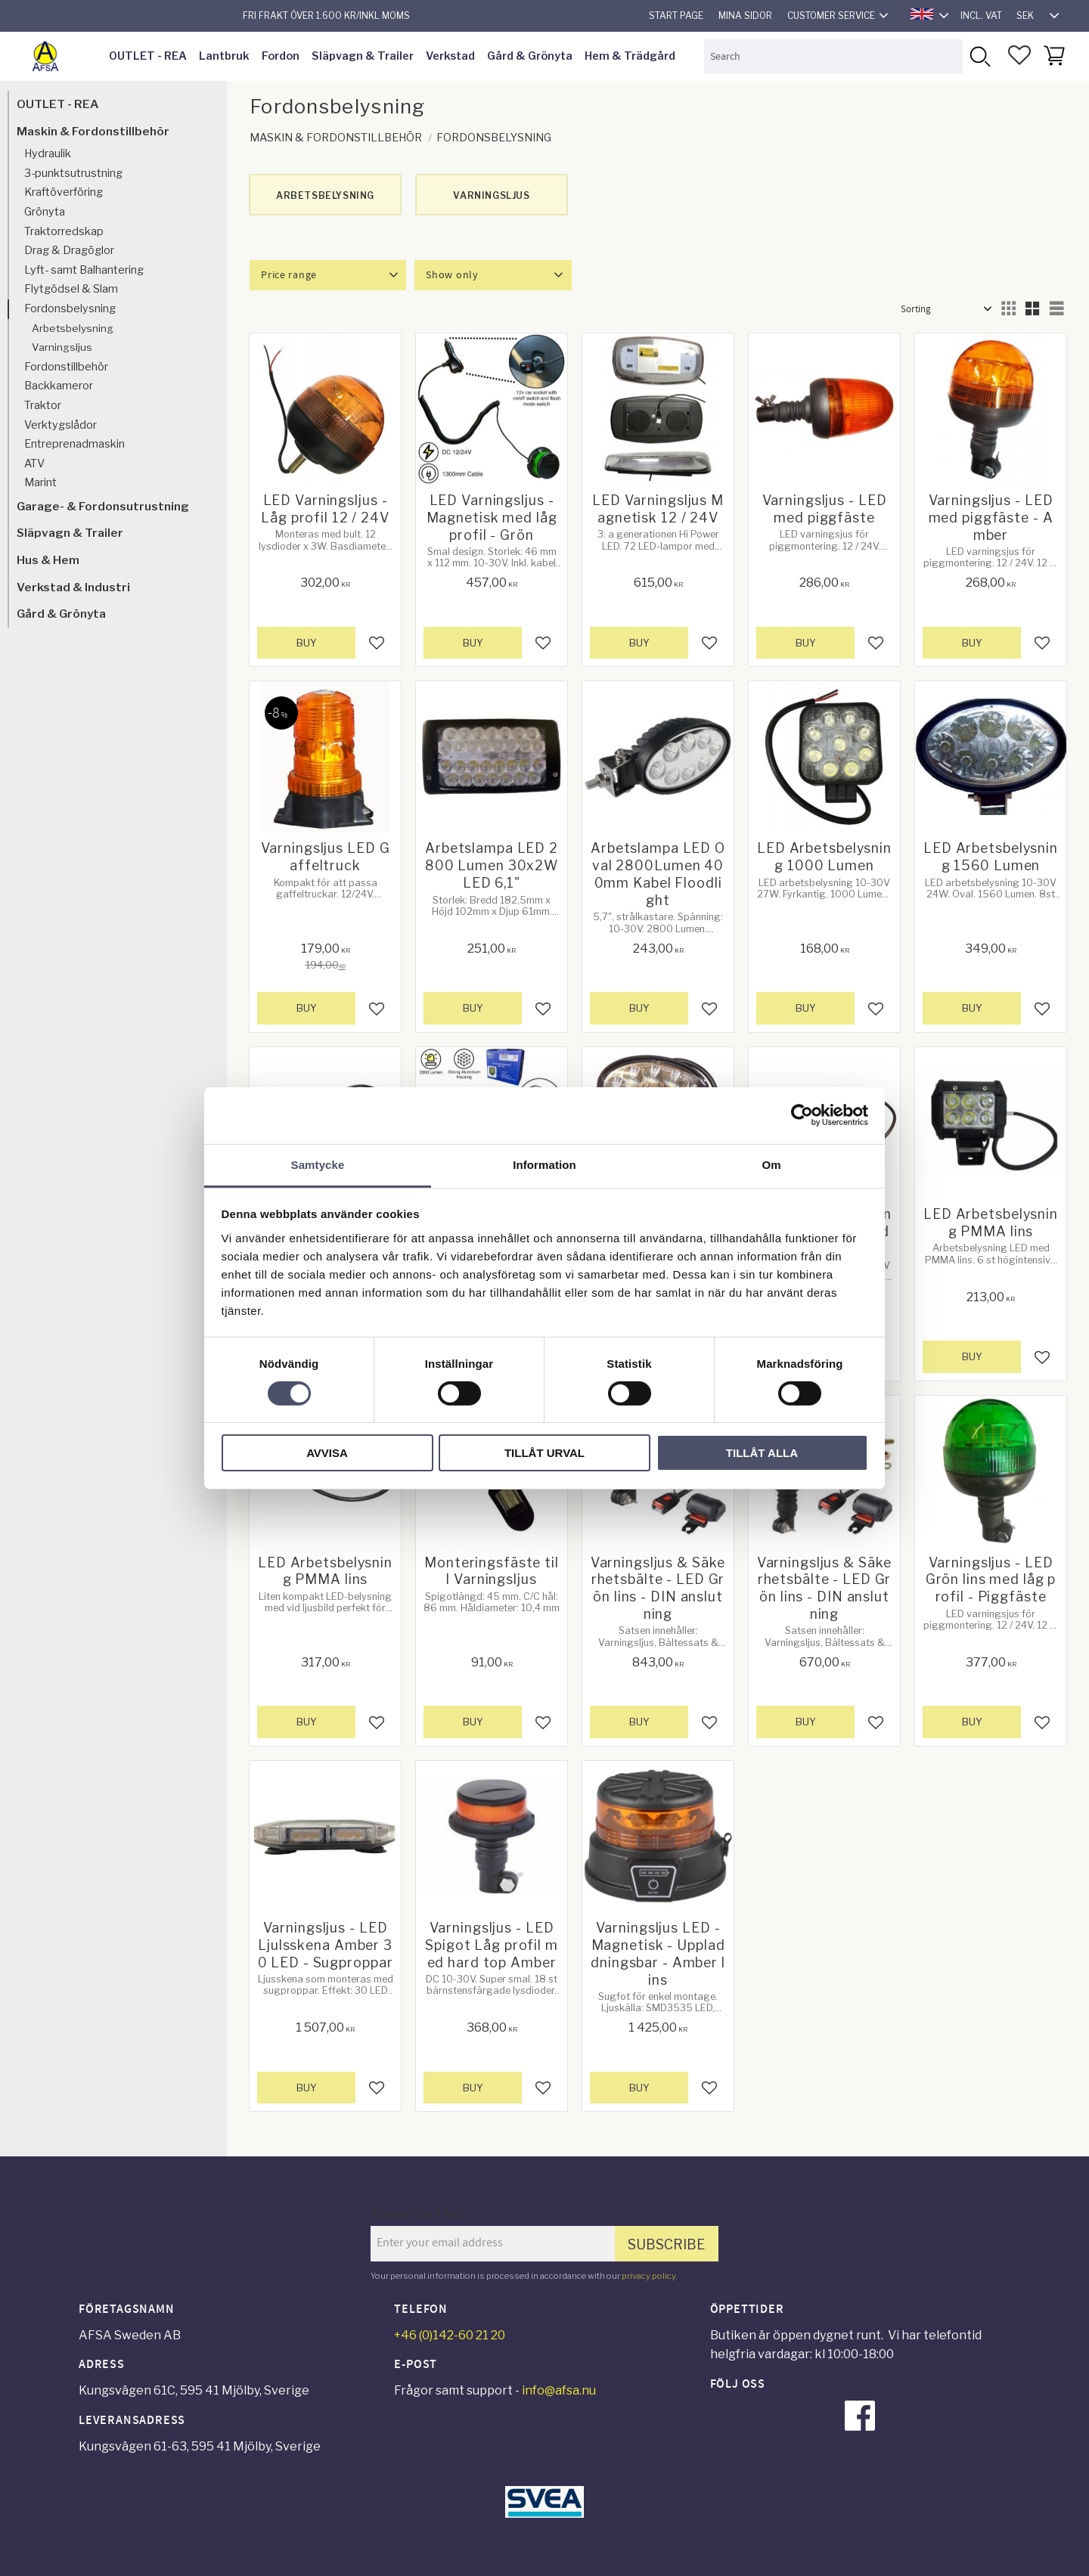 The height and width of the screenshot is (2576, 1089). Describe the element at coordinates (70, 308) in the screenshot. I see `Fordonsbelysning [menuitem]` at that location.